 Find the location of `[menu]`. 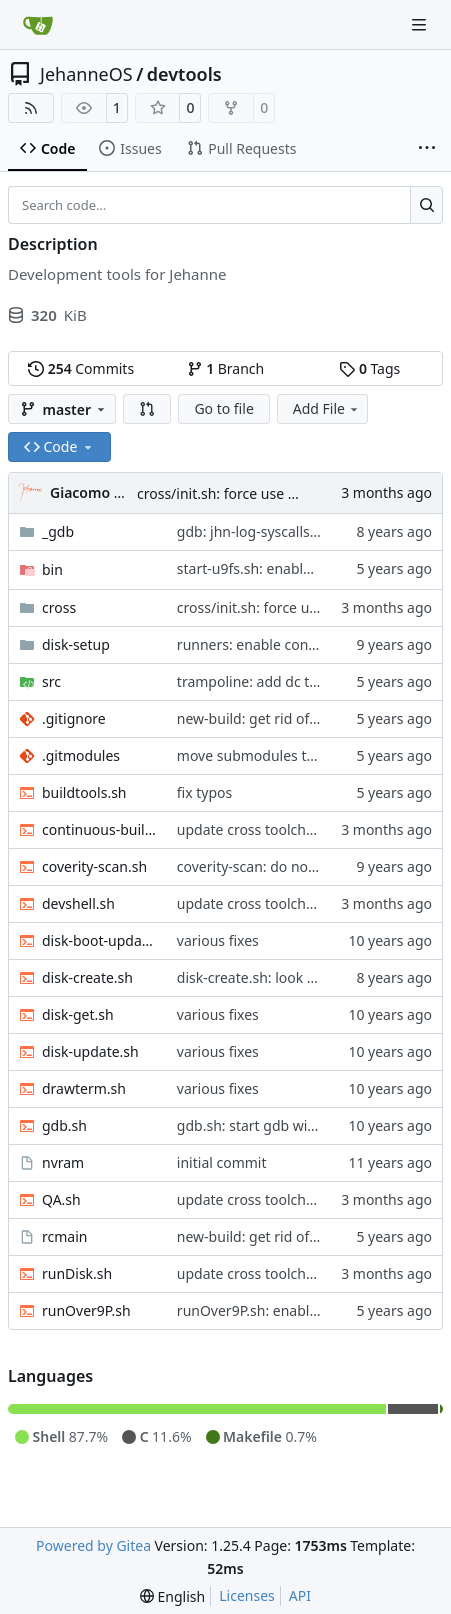

[menu] is located at coordinates (172, 1596).